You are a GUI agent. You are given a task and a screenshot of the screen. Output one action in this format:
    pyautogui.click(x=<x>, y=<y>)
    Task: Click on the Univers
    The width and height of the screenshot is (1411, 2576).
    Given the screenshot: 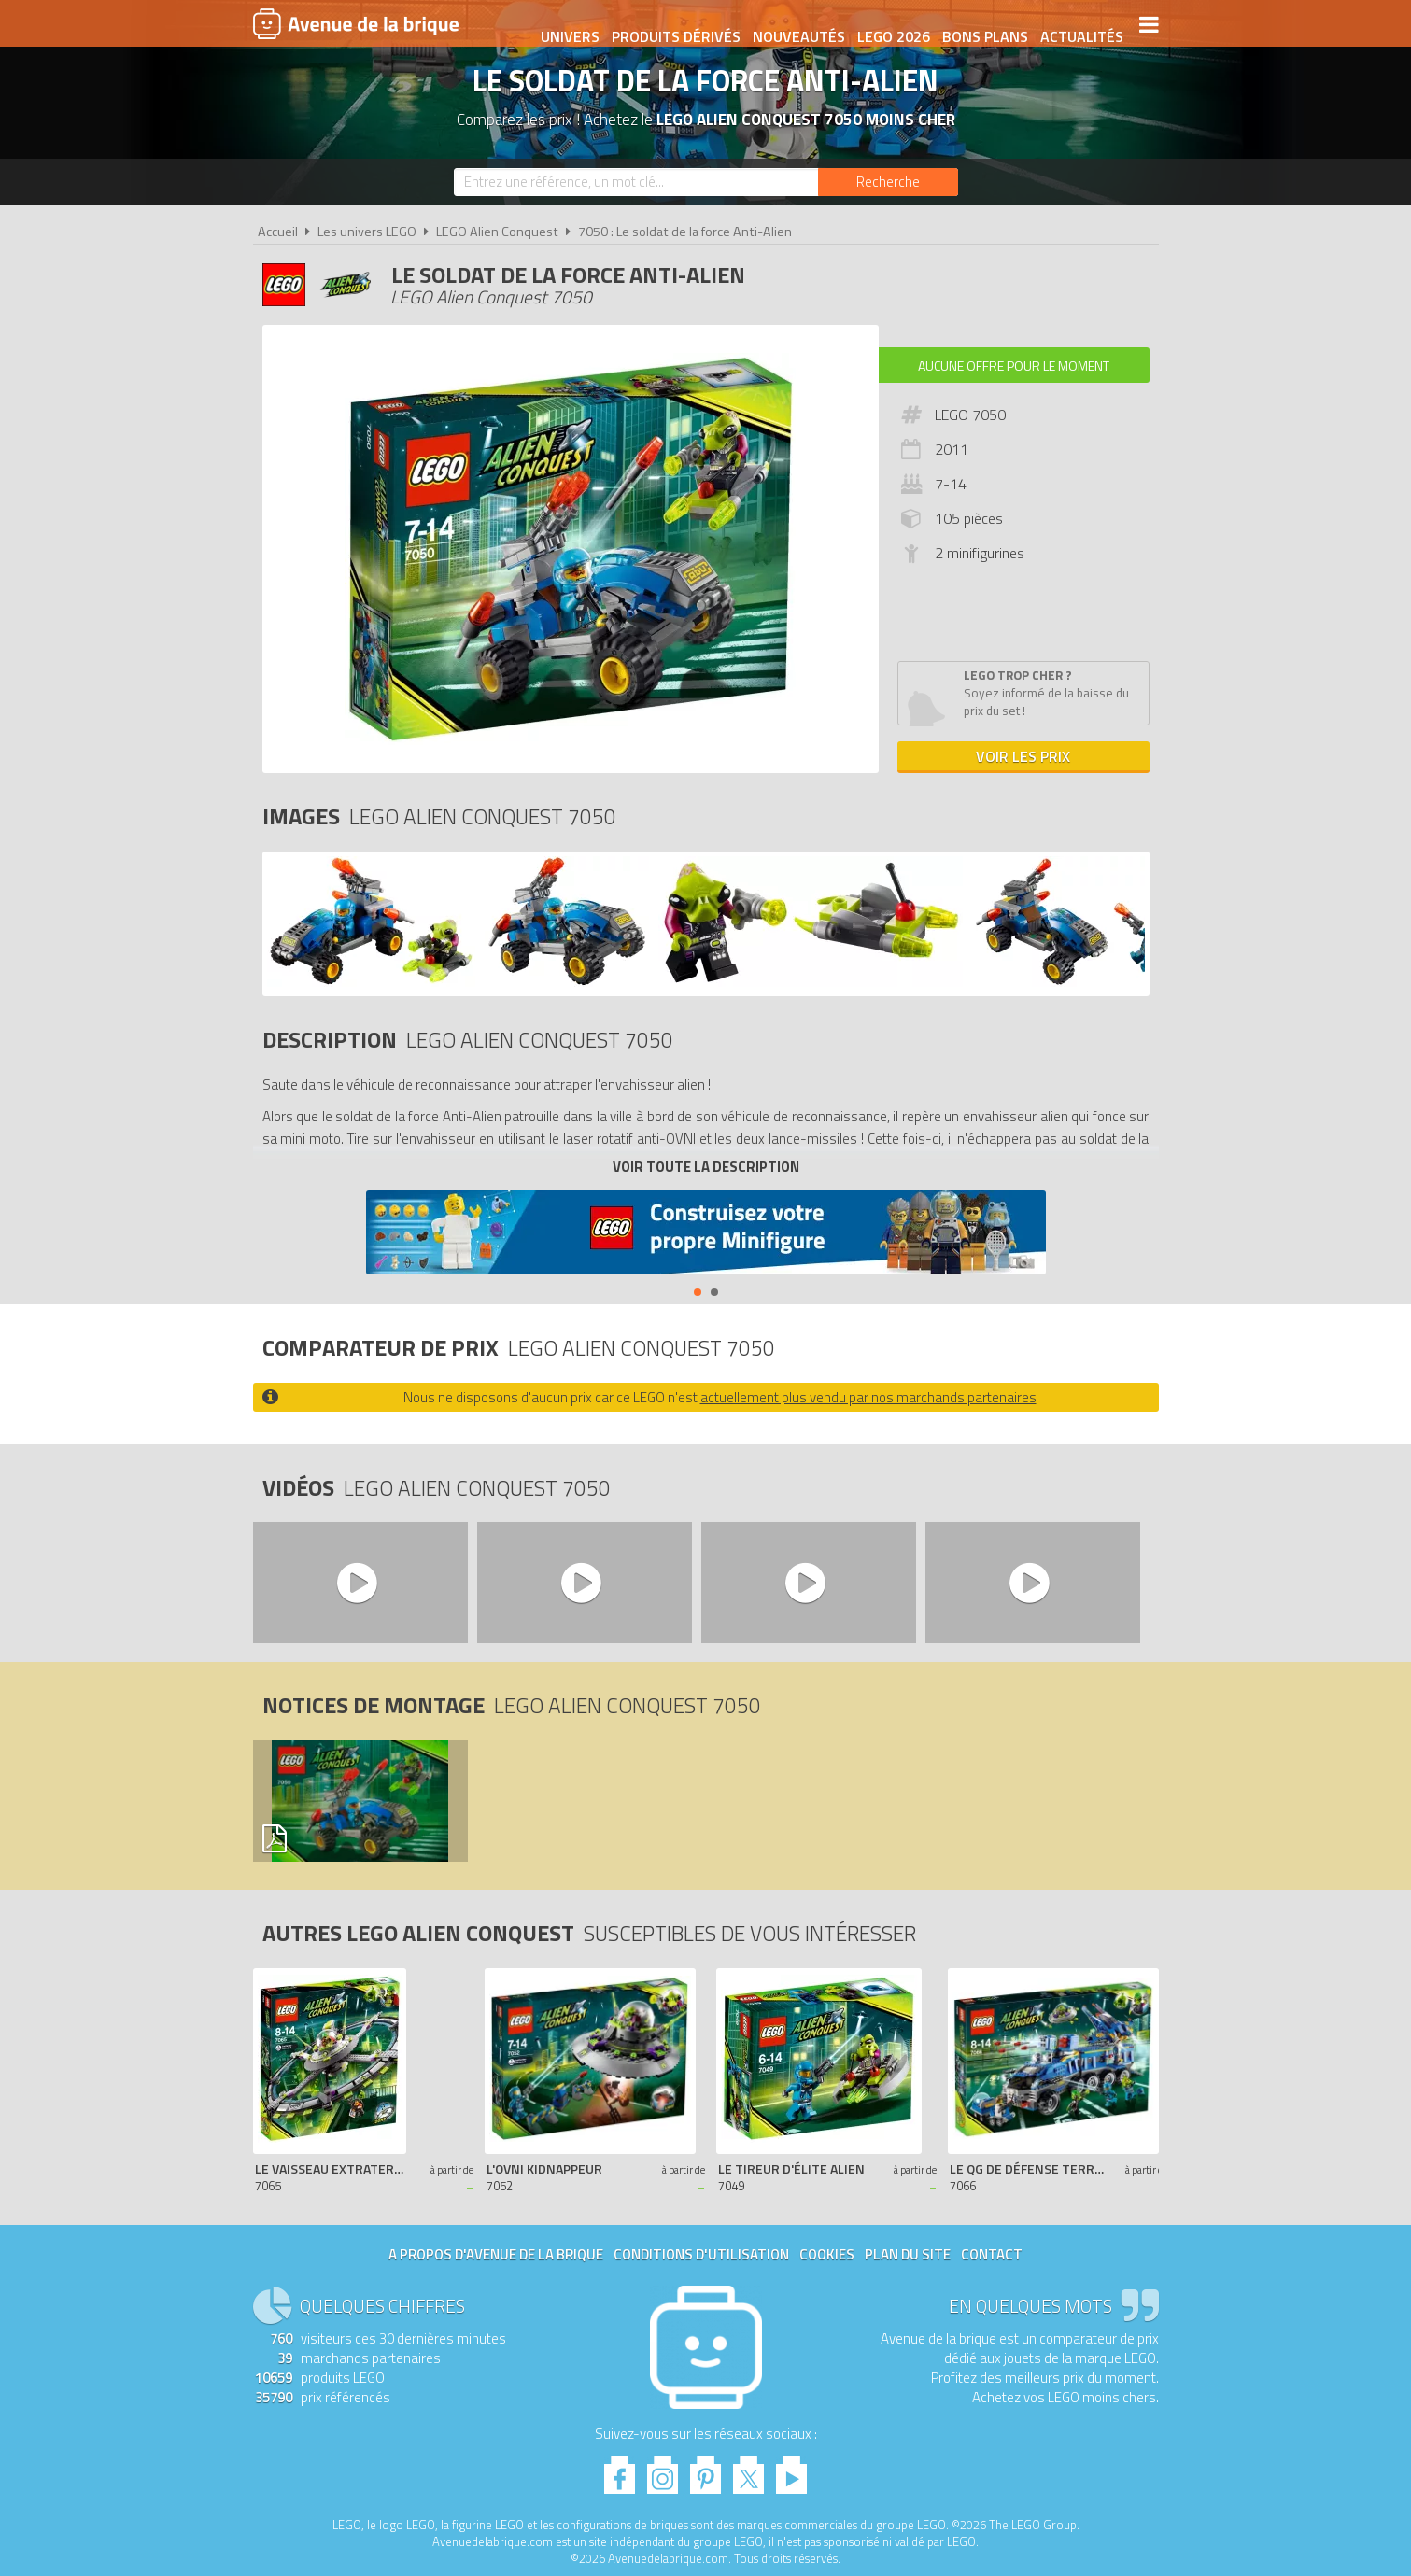 What is the action you would take?
    pyautogui.click(x=563, y=25)
    